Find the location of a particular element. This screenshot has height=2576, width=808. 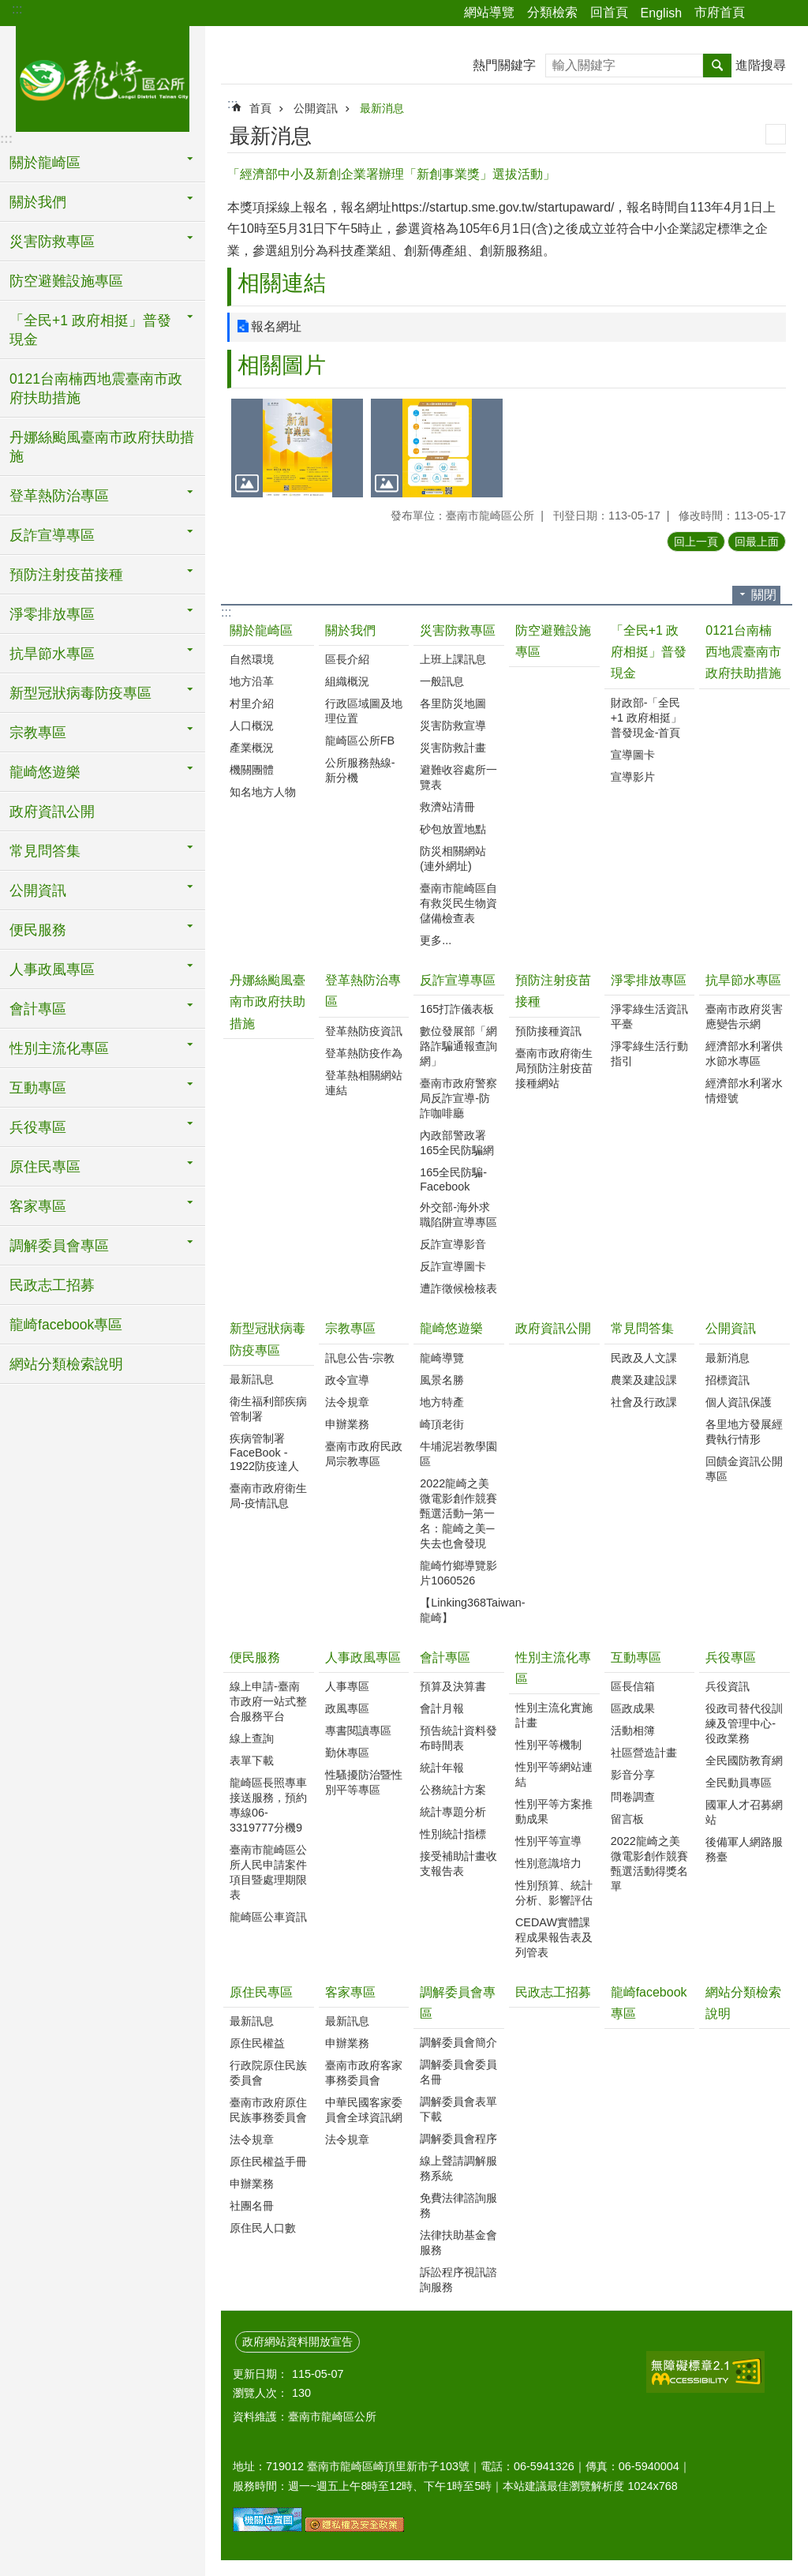

龍崎導覽 is located at coordinates (442, 1358).